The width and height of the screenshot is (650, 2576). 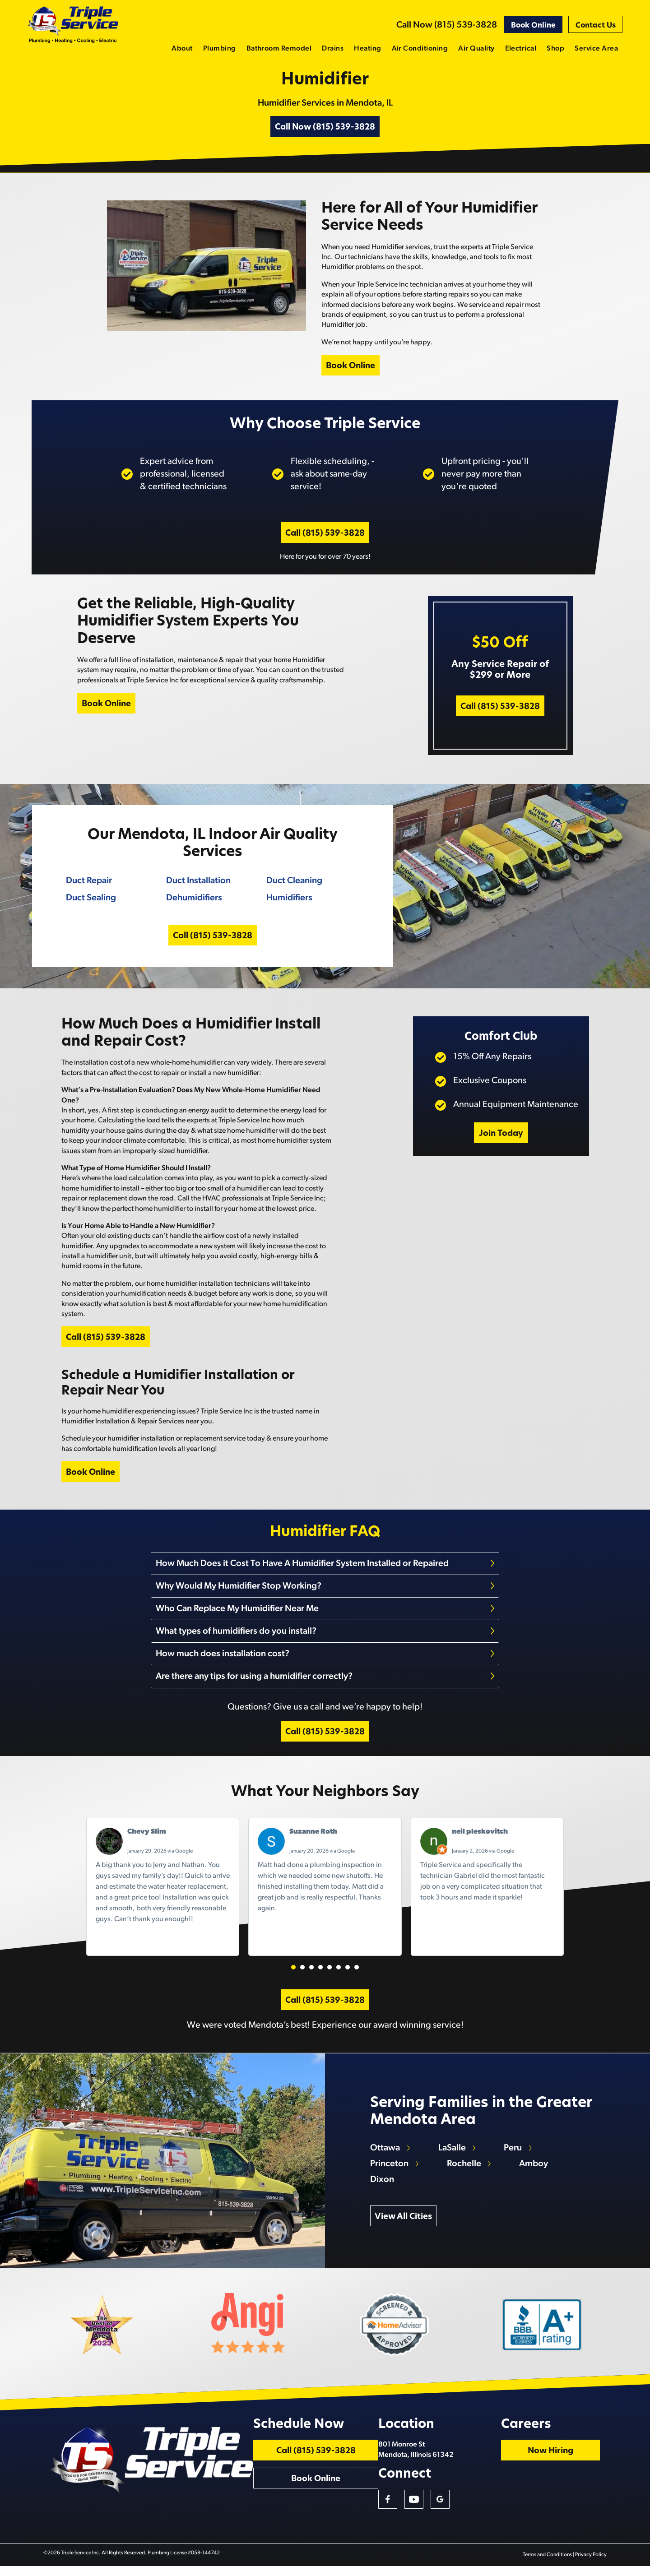 What do you see at coordinates (385, 2155) in the screenshot?
I see `Ottawa` at bounding box center [385, 2155].